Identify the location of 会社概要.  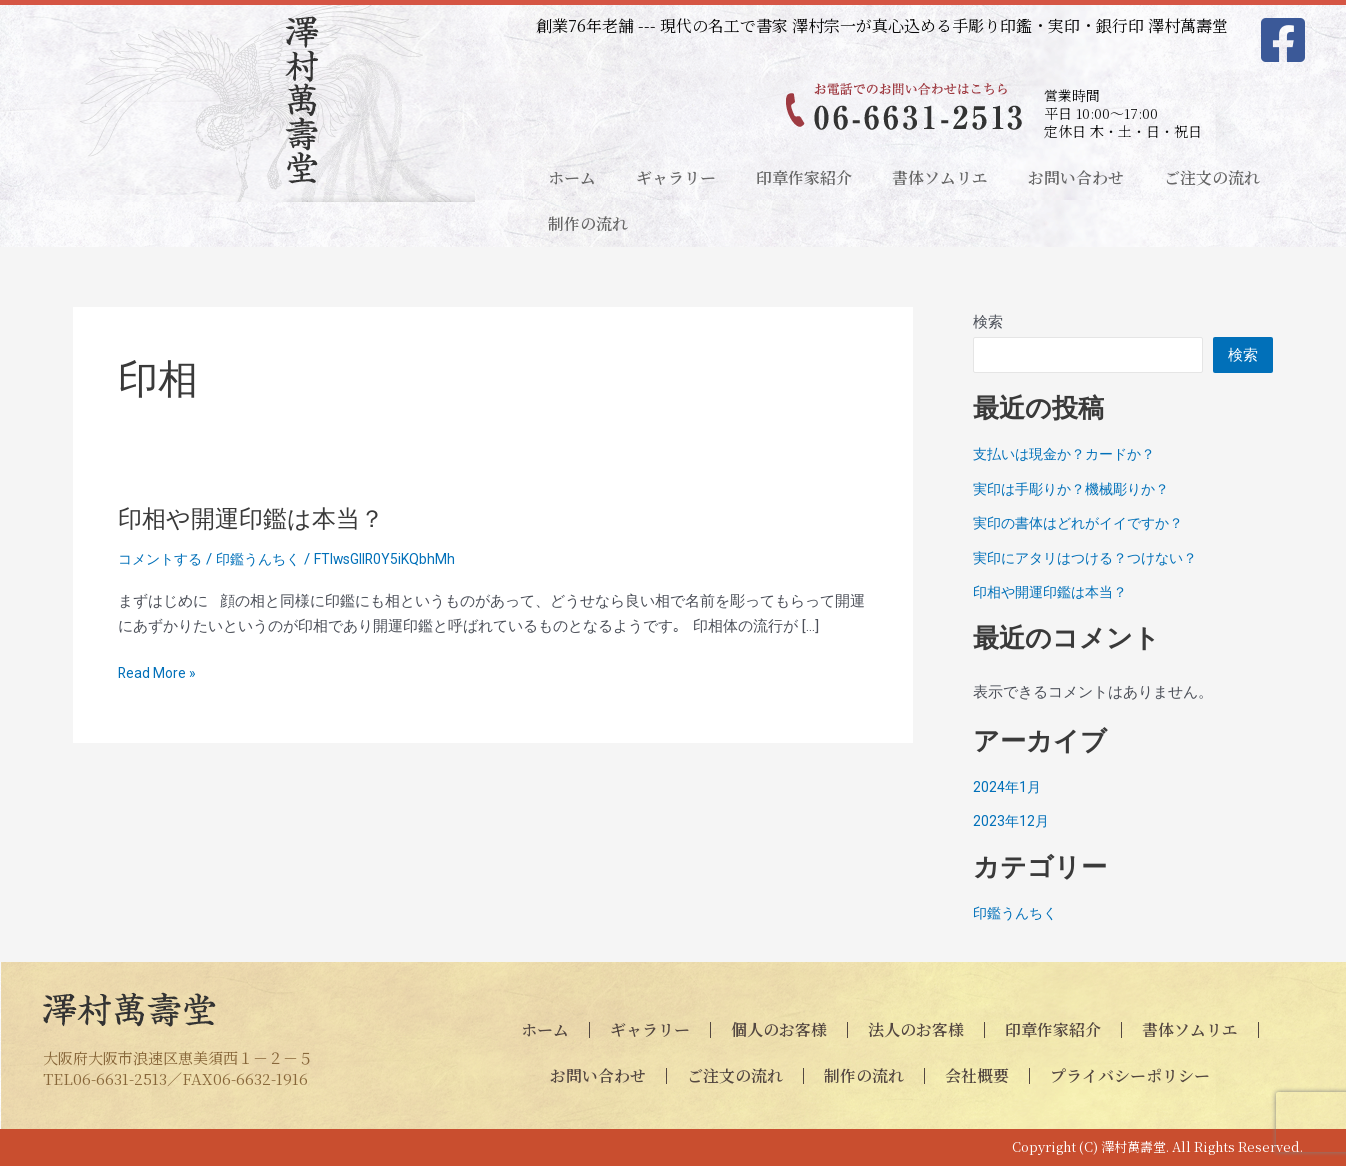
(977, 1075).